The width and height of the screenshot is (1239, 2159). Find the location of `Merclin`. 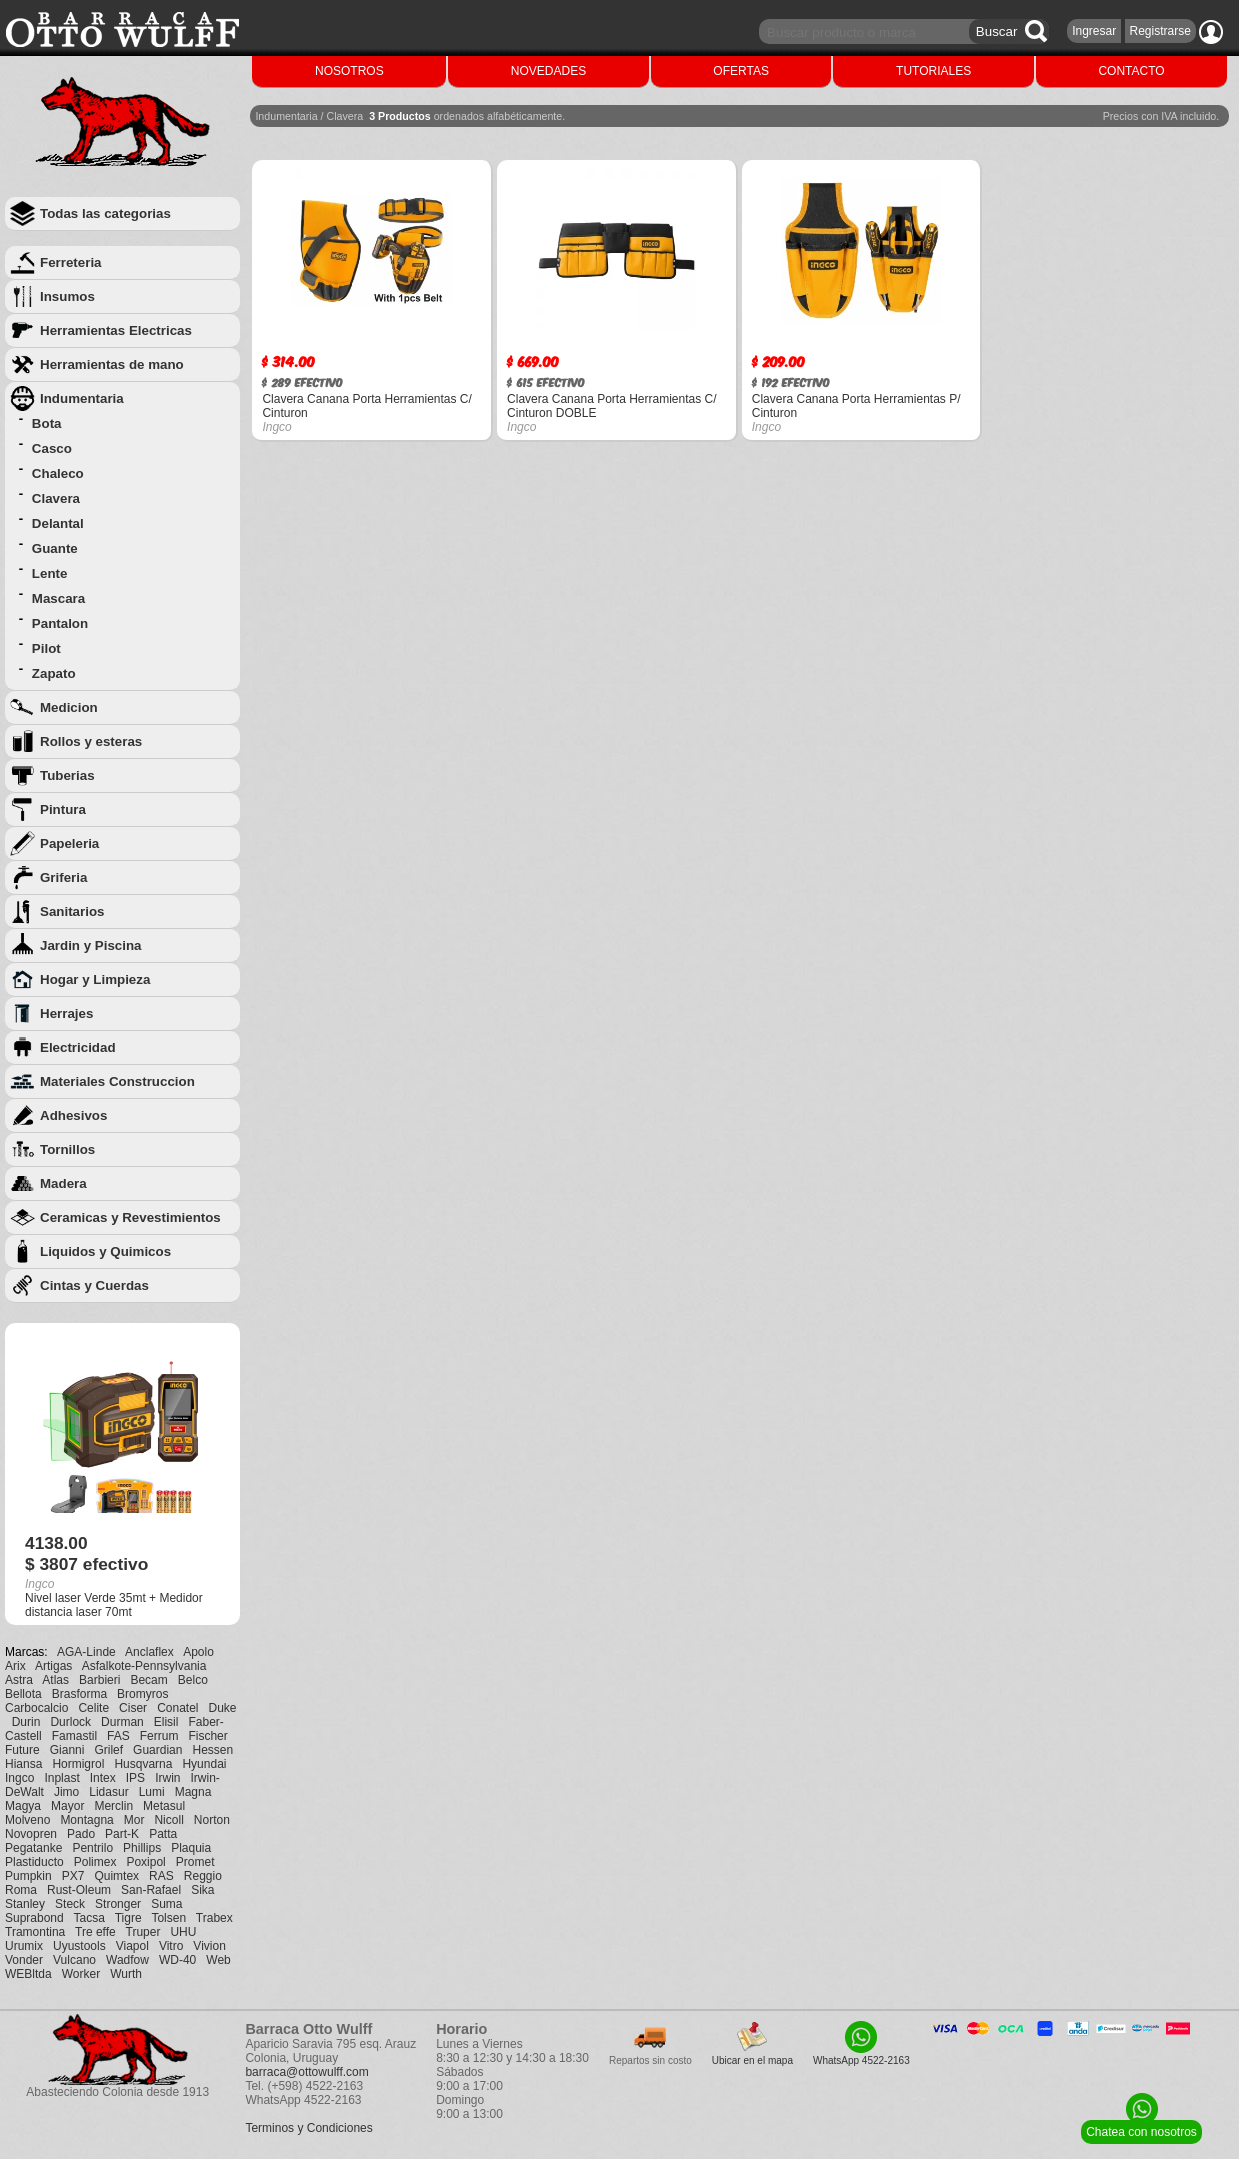

Merclin is located at coordinates (113, 1806).